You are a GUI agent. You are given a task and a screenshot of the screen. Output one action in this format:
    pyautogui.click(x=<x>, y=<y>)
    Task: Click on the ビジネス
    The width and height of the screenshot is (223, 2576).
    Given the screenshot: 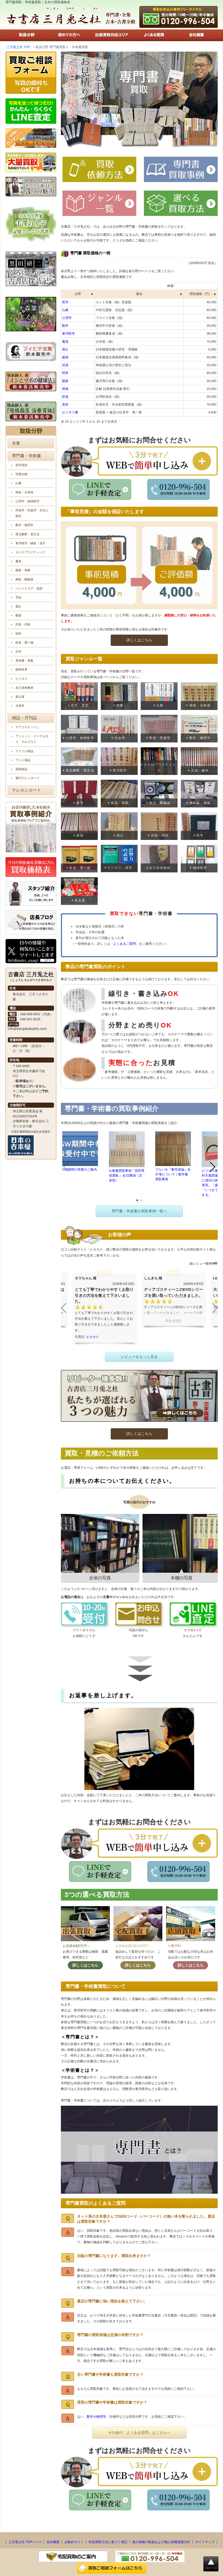 What is the action you would take?
    pyautogui.click(x=21, y=678)
    